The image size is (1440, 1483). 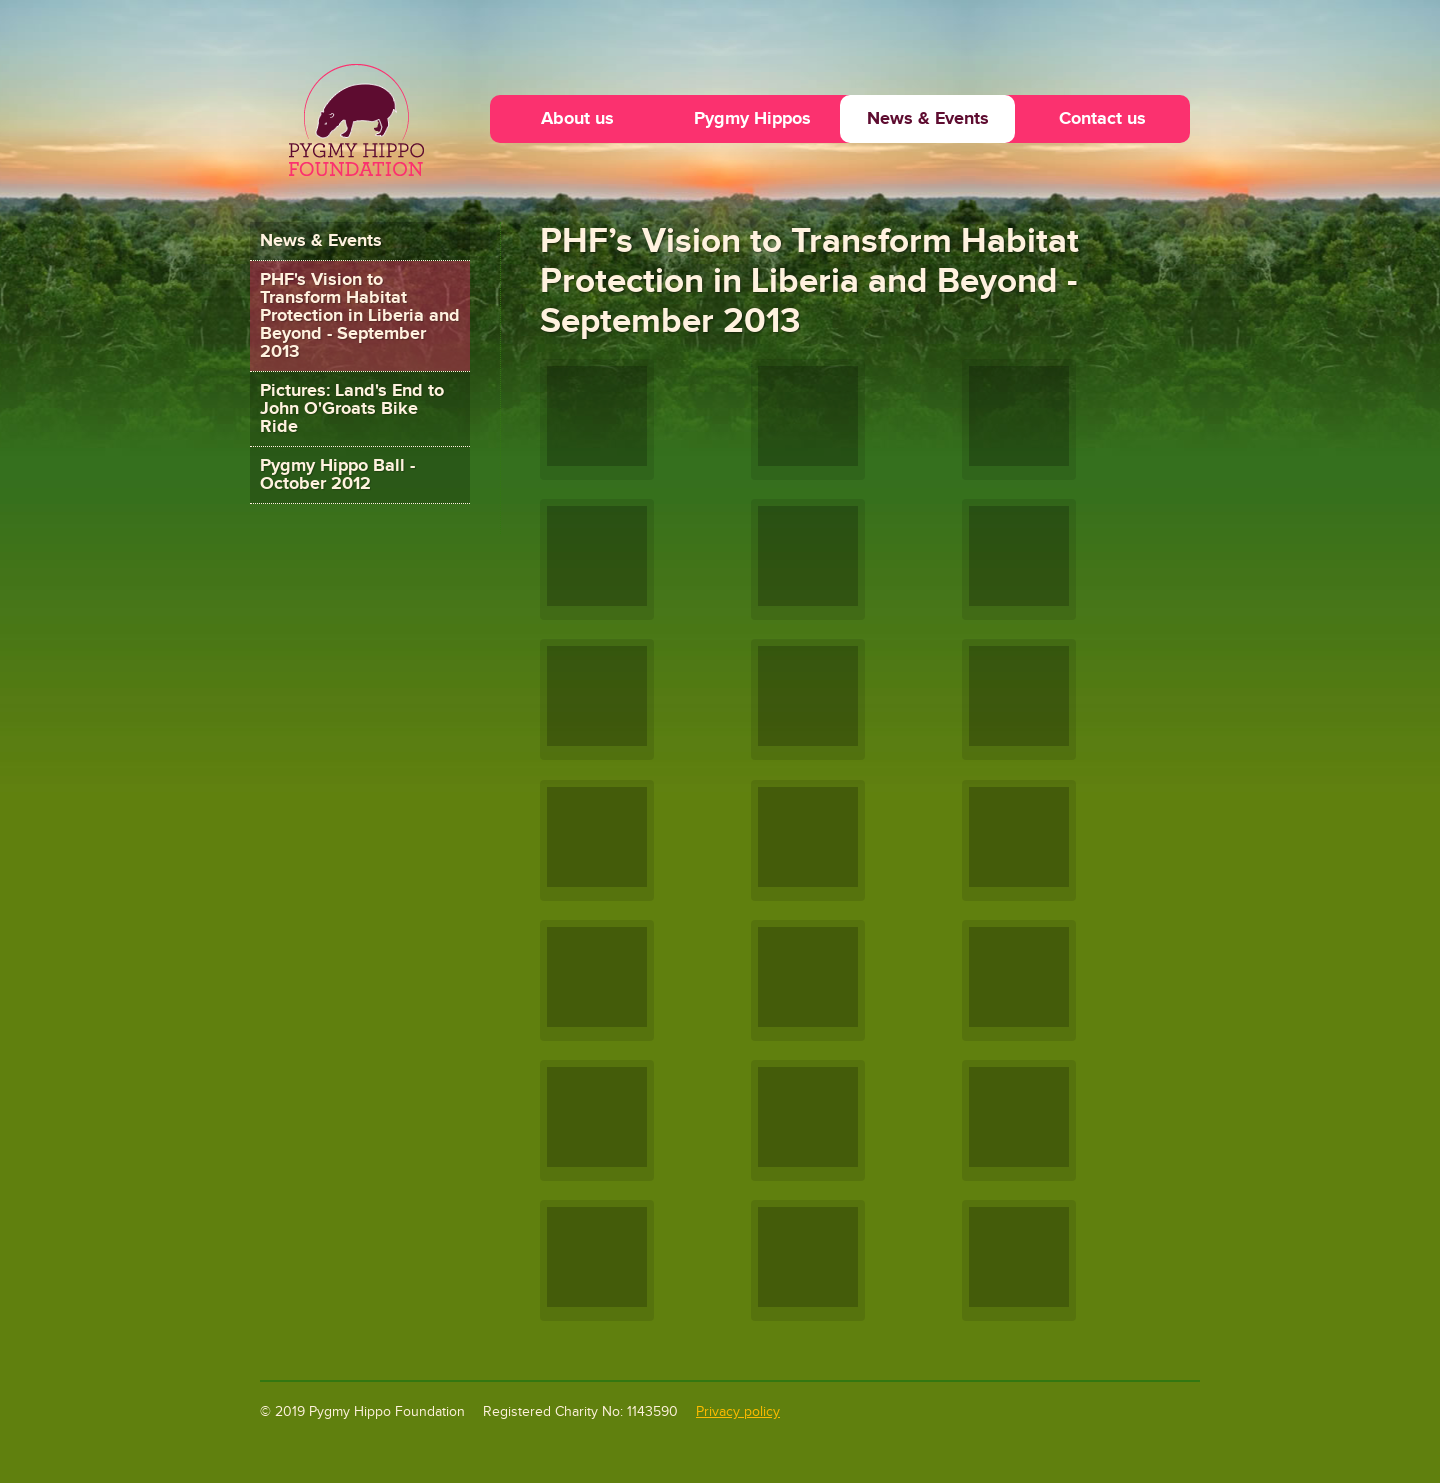 What do you see at coordinates (752, 118) in the screenshot?
I see `Pygmy Hippos` at bounding box center [752, 118].